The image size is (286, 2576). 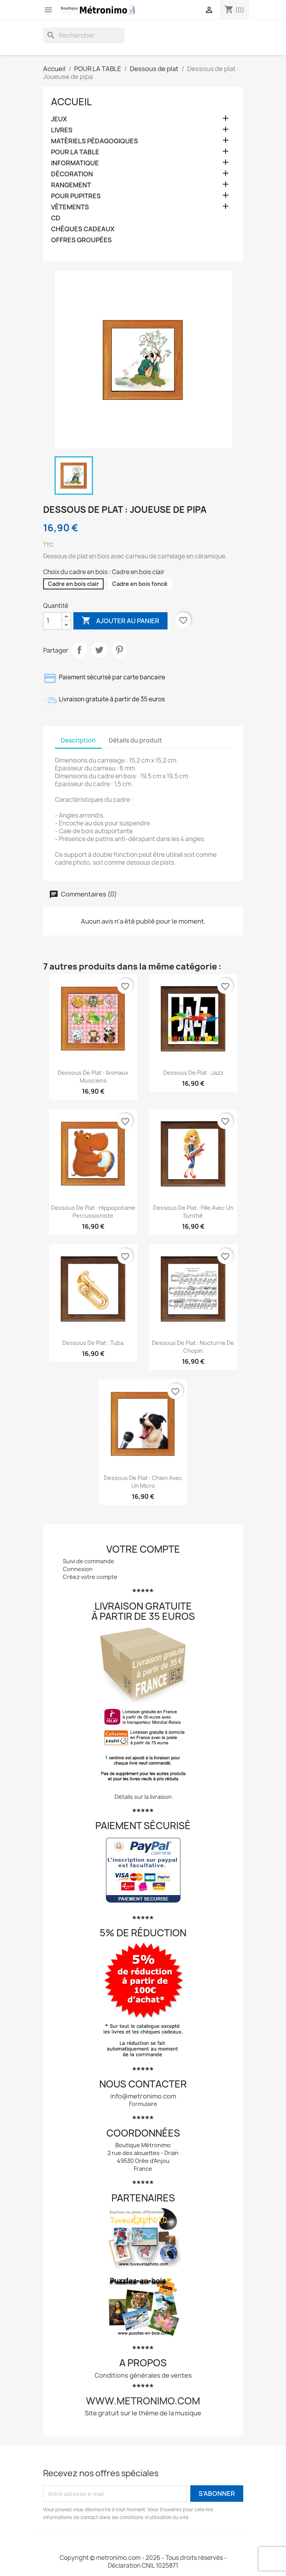 I want to click on www.metronimo.com, so click(x=143, y=2401).